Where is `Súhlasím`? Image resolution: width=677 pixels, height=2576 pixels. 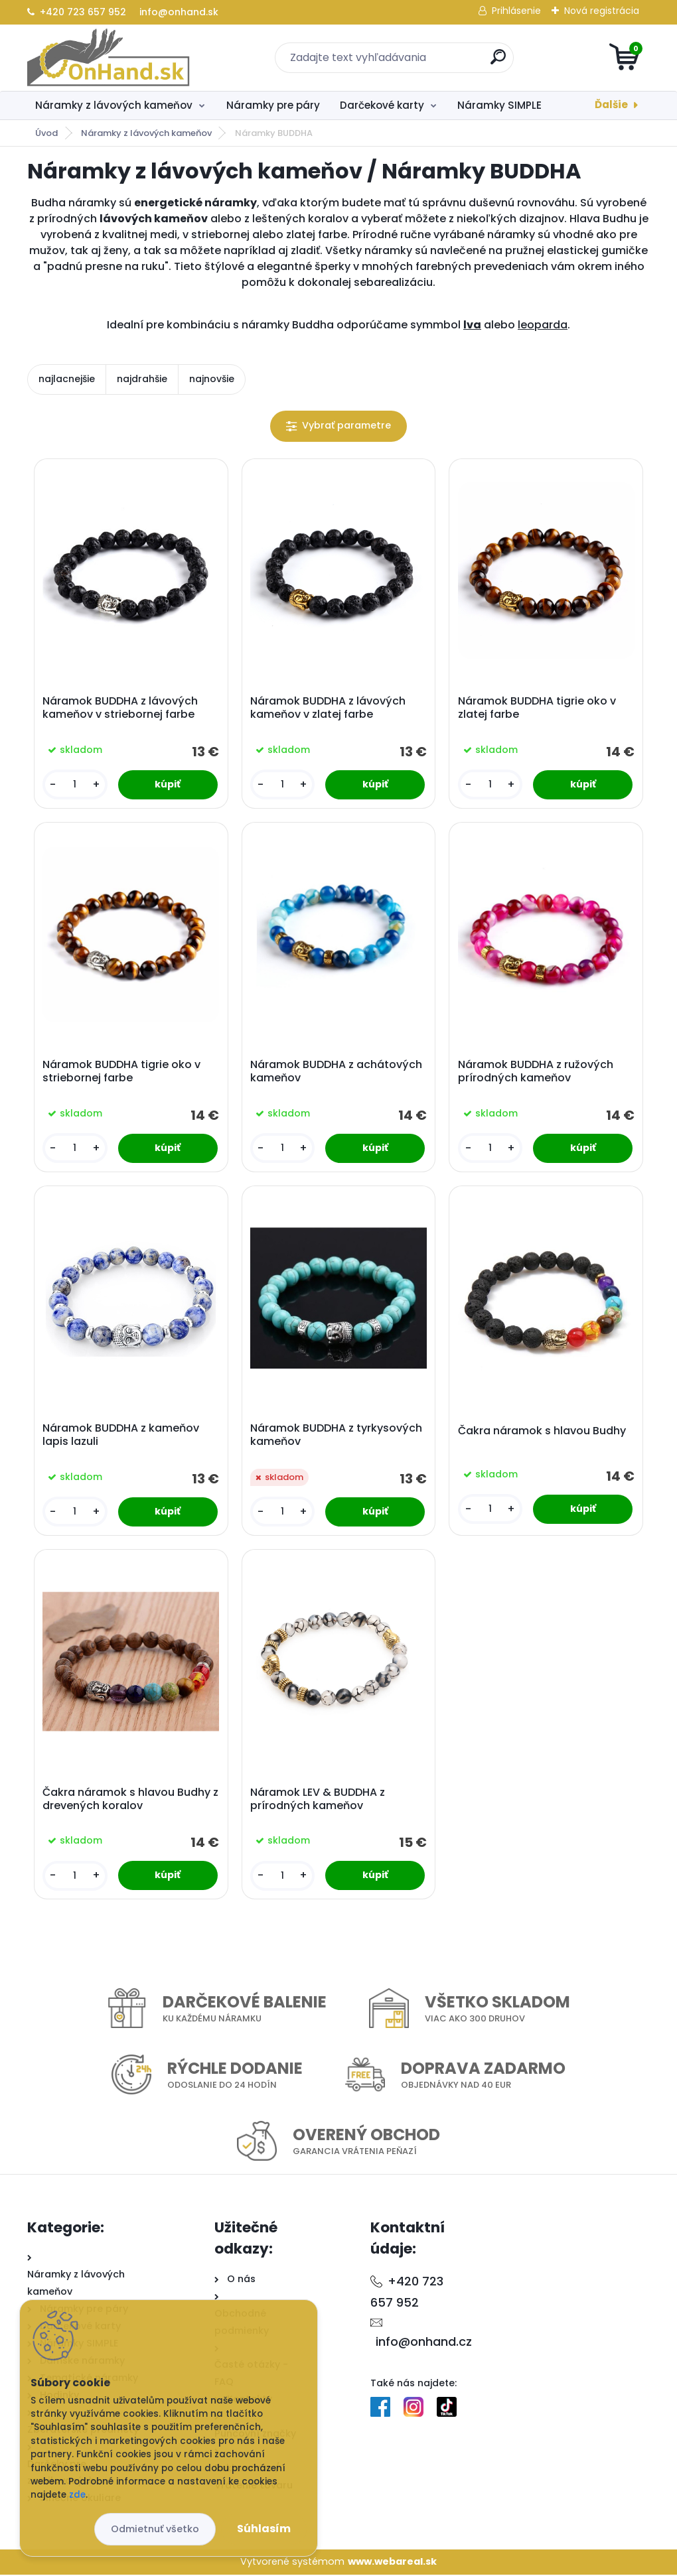 Súhlasím is located at coordinates (264, 2528).